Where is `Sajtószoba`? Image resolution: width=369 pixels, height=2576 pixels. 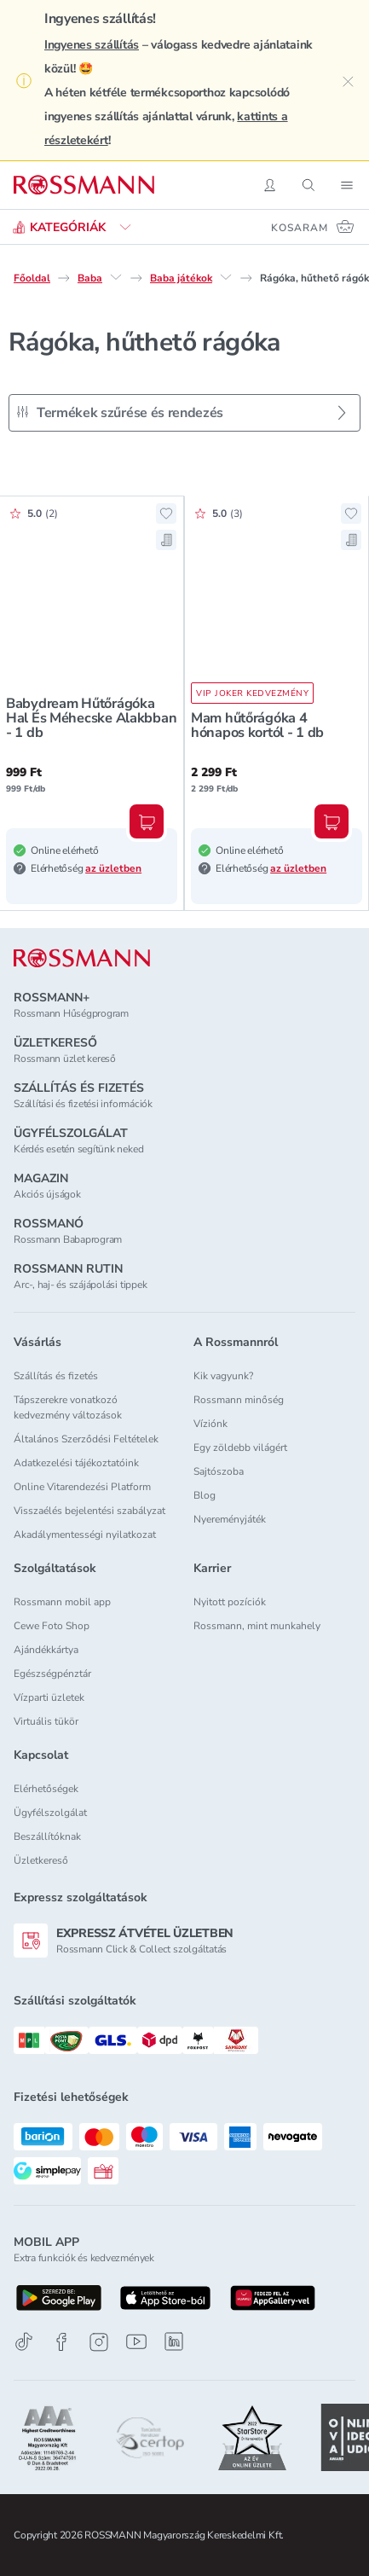
Sajtószoba is located at coordinates (218, 1471).